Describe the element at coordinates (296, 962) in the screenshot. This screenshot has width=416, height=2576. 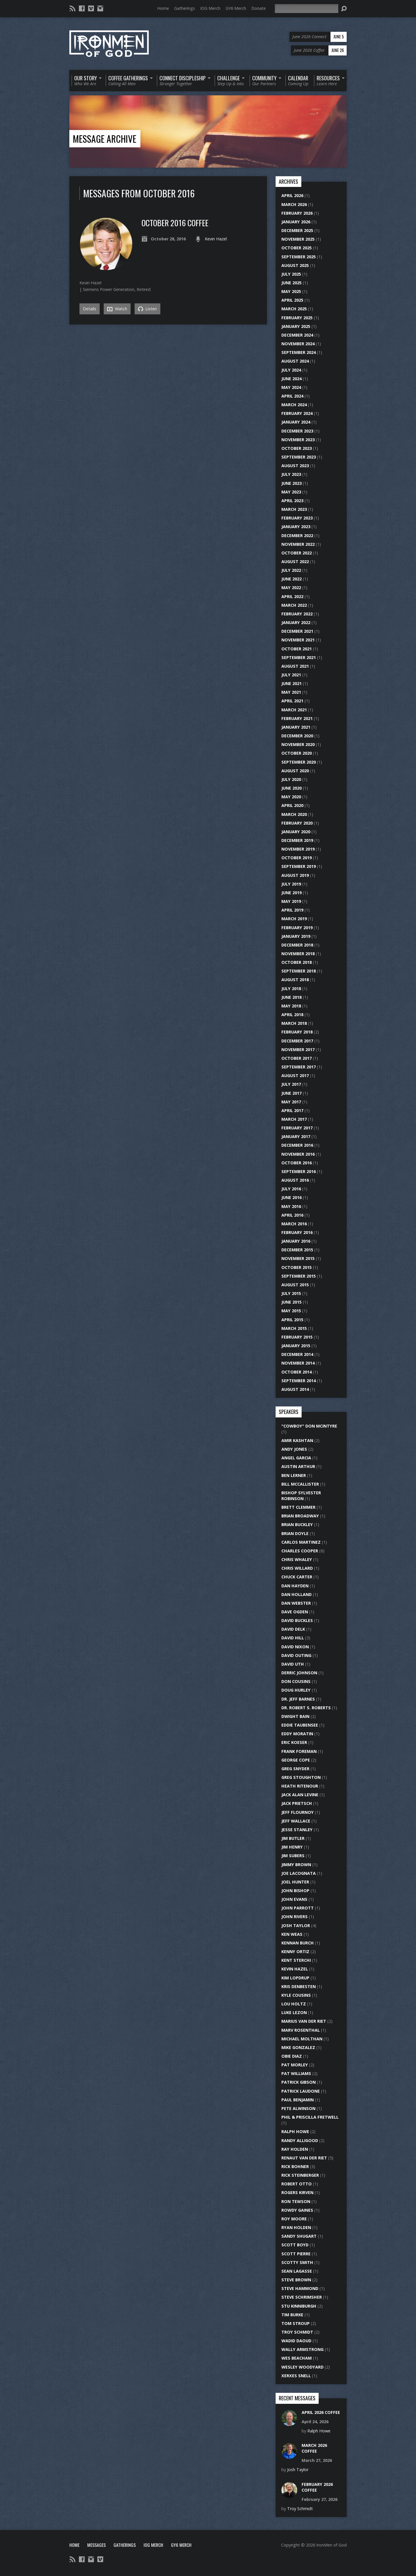
I see `October 2018` at that location.